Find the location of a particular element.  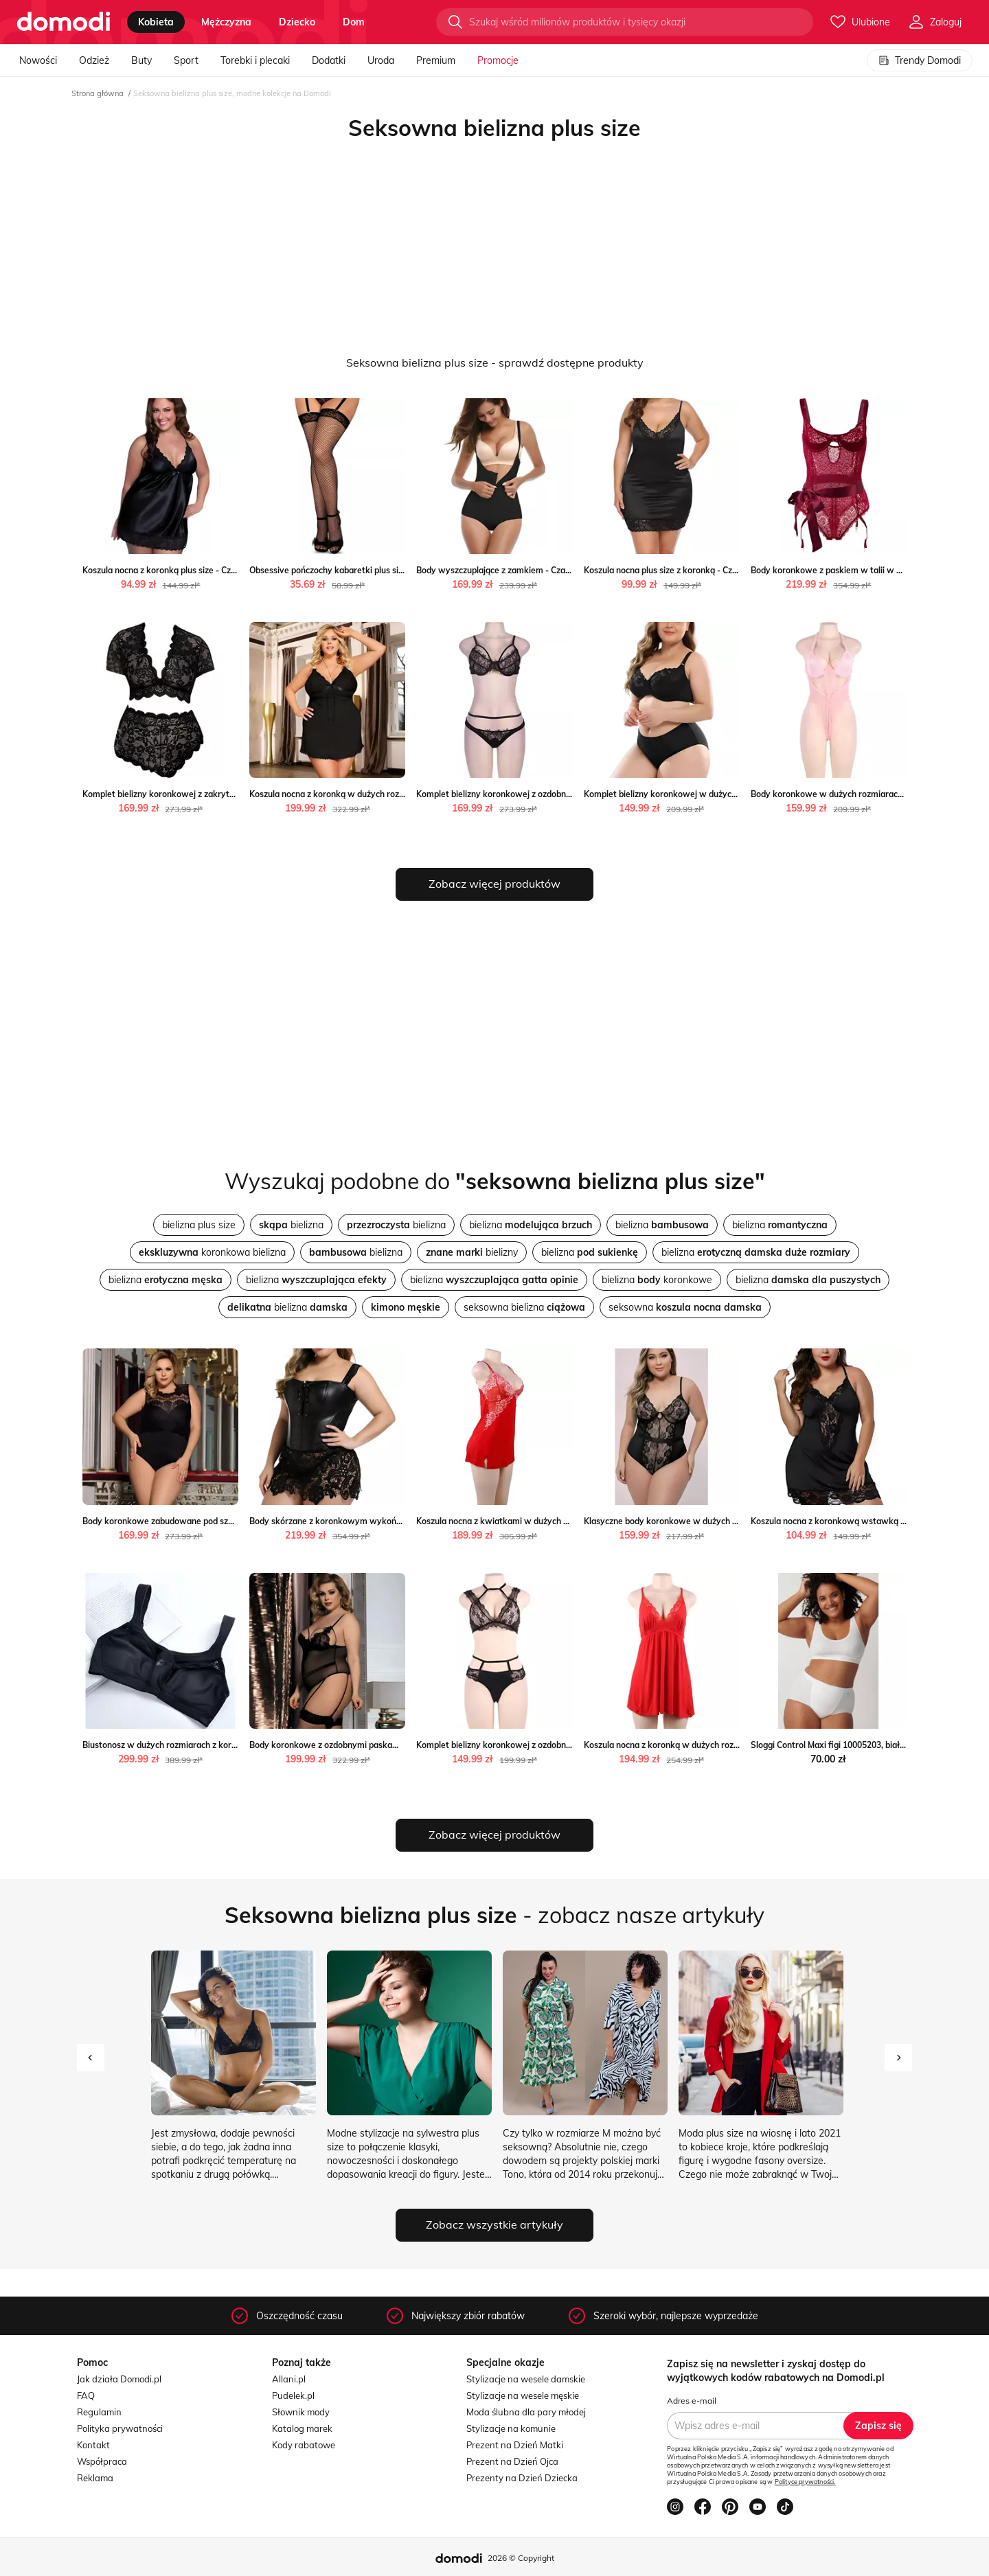

bielizna is located at coordinates (291, 1225).